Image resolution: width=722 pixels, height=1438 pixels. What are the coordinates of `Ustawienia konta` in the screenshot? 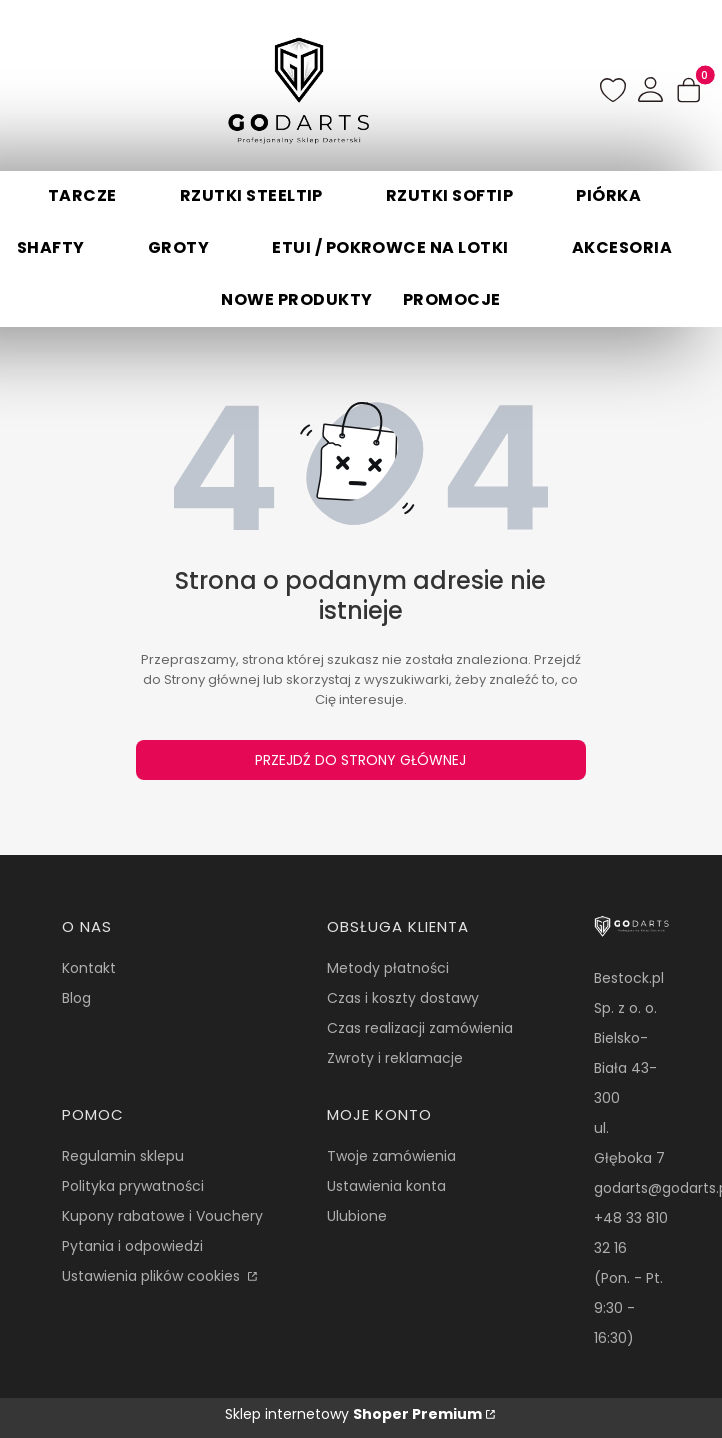 It's located at (386, 1186).